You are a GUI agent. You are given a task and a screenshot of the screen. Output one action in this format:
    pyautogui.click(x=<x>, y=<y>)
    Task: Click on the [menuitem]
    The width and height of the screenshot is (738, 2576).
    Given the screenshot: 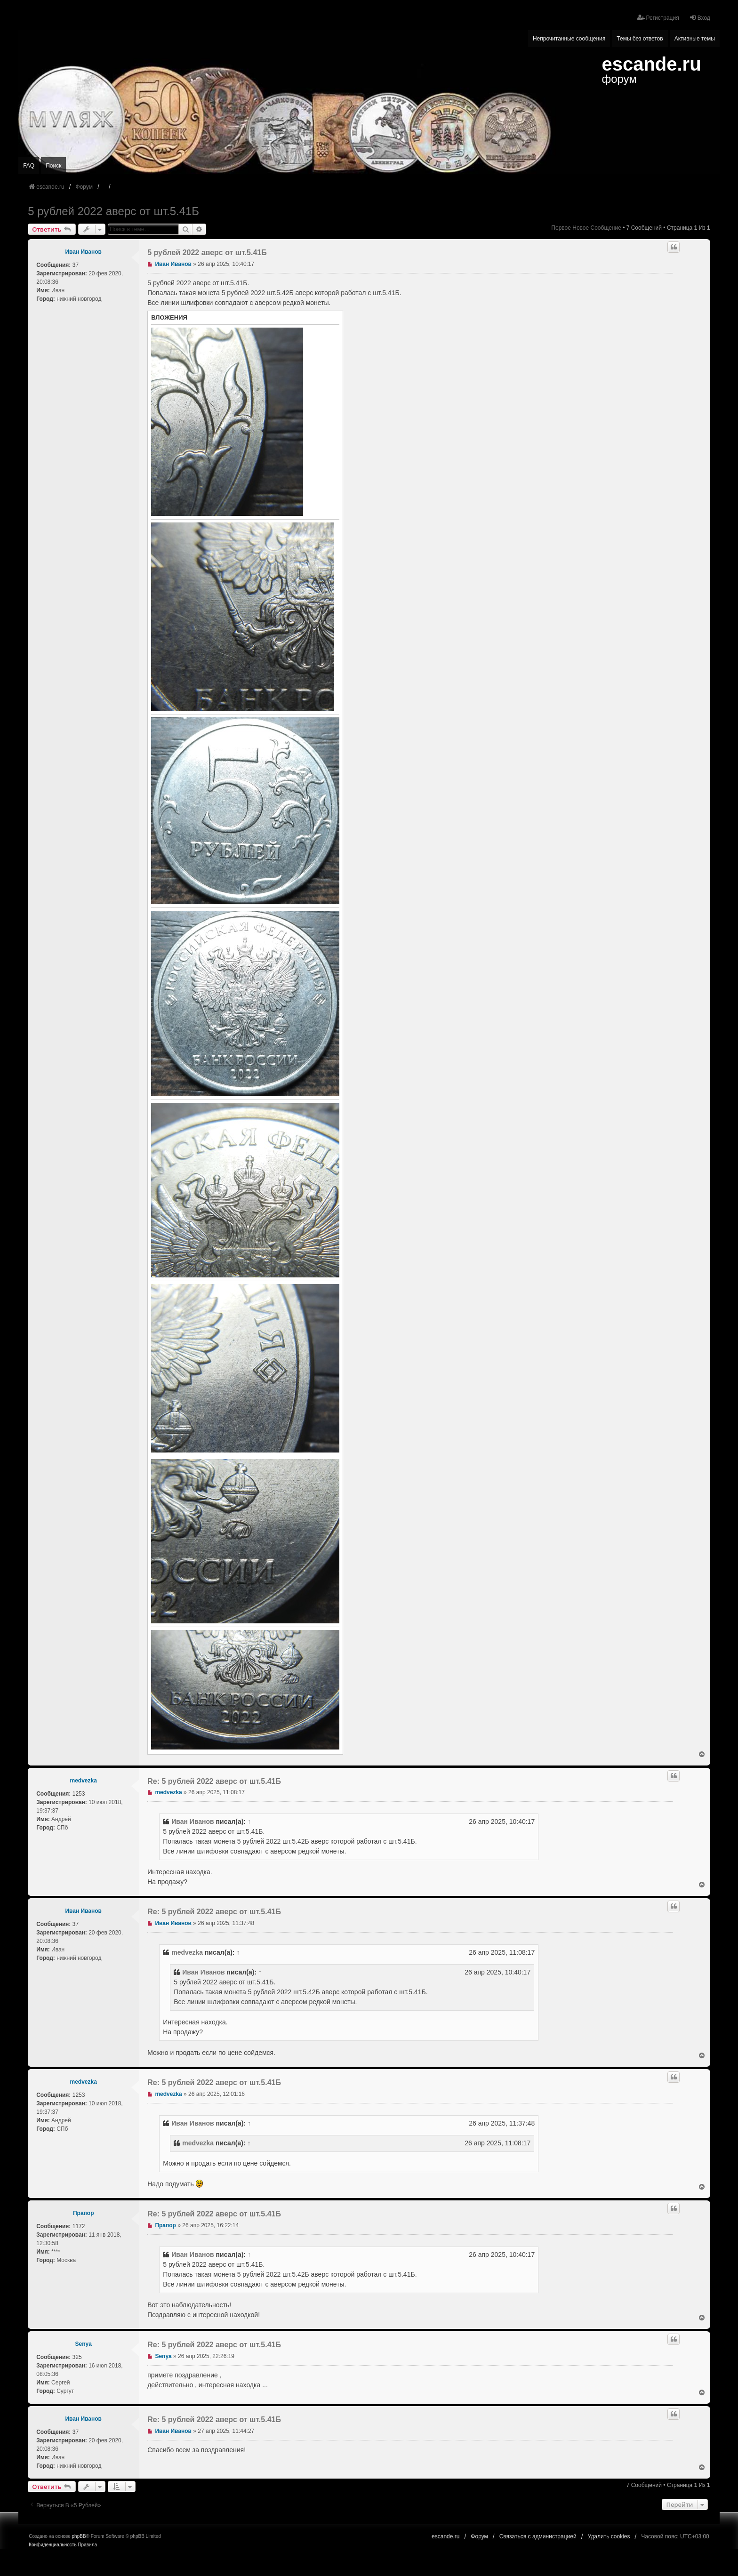 What is the action you would take?
    pyautogui.click(x=52, y=2545)
    